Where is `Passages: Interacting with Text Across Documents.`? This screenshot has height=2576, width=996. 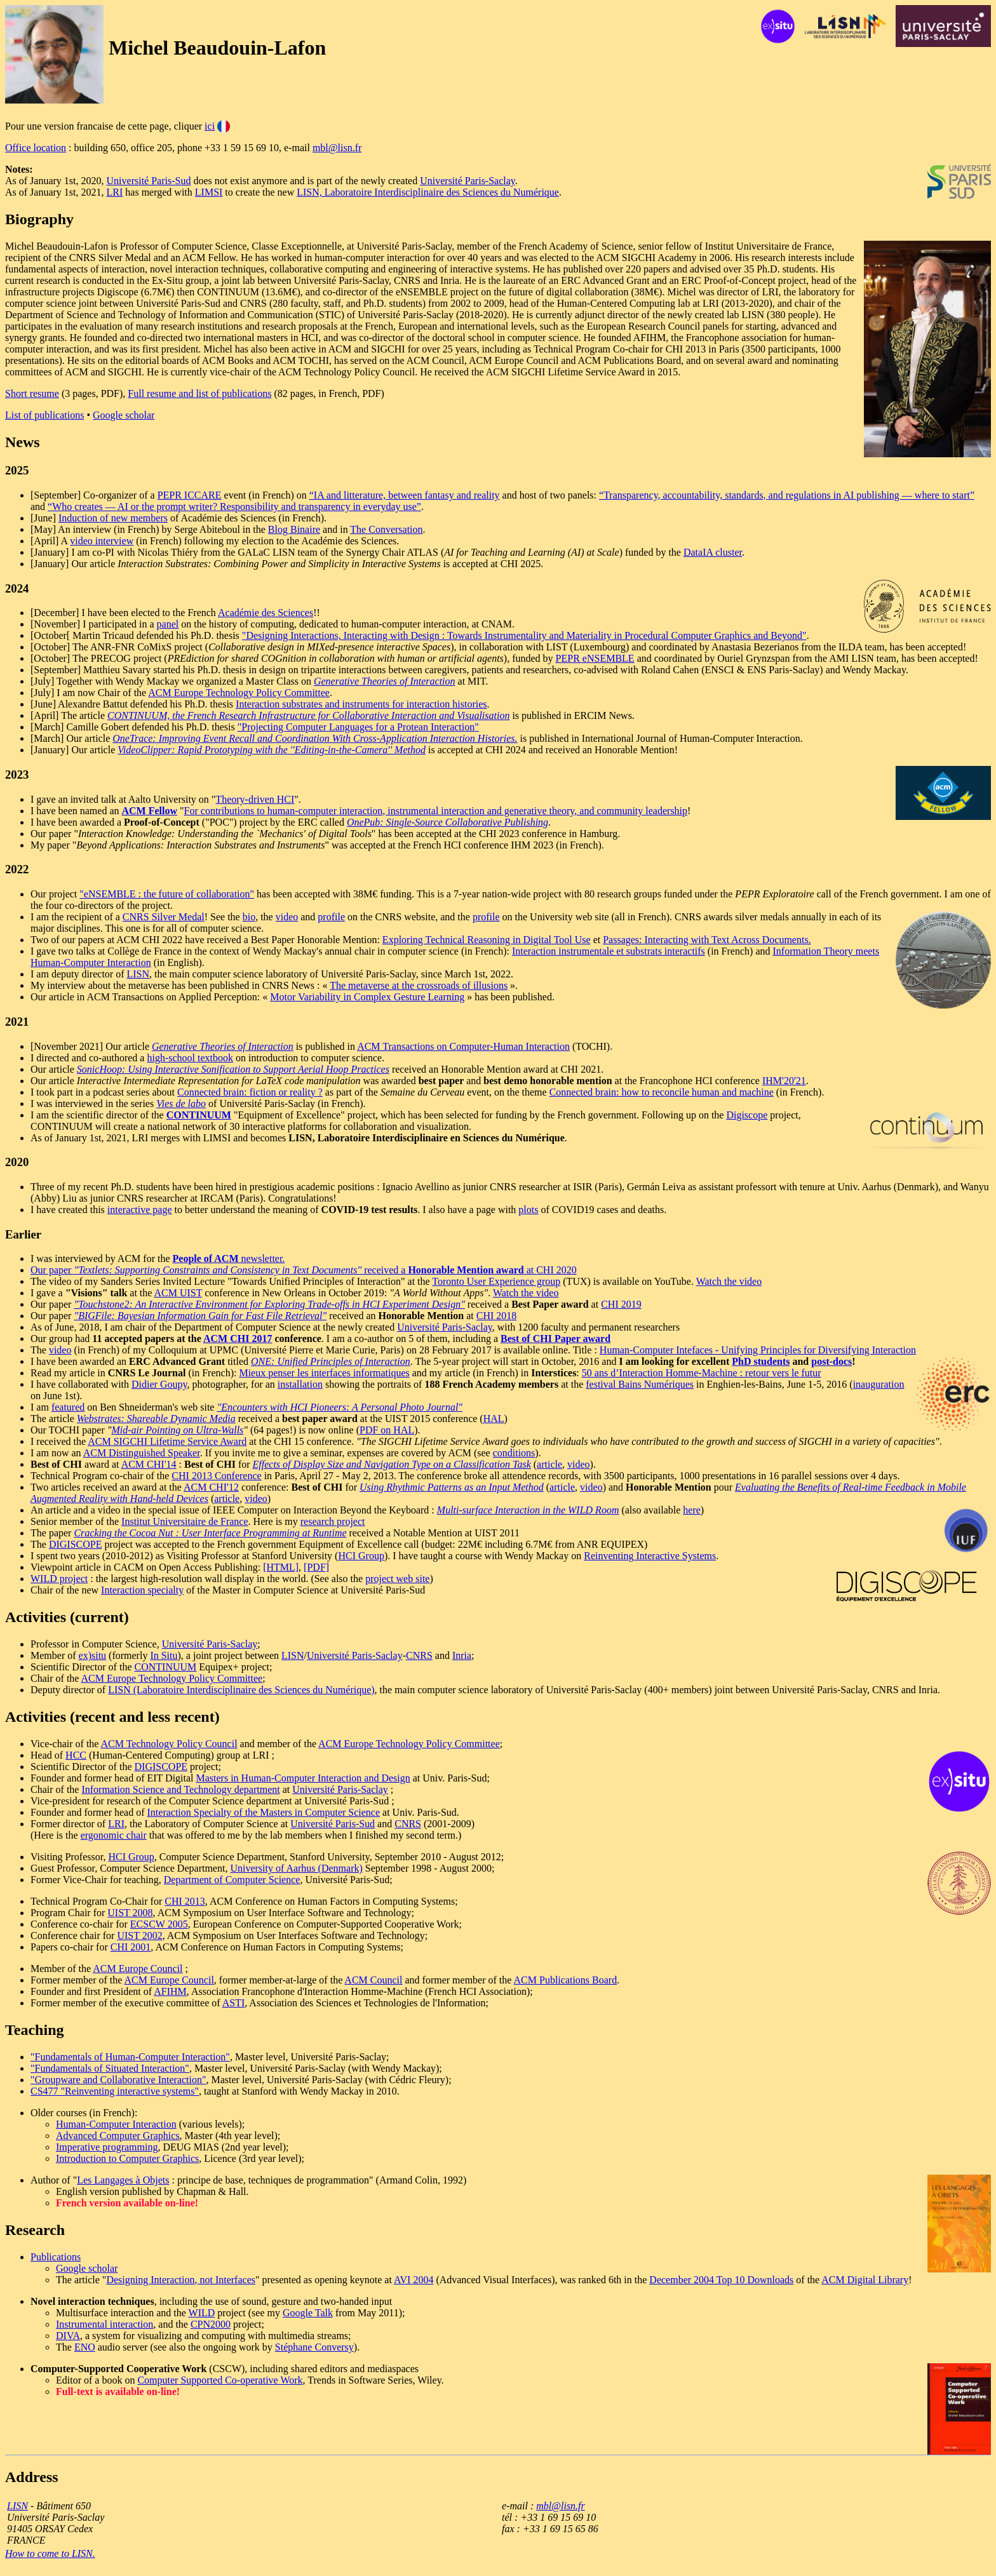 Passages: Interacting with Text Across Documents. is located at coordinates (707, 939).